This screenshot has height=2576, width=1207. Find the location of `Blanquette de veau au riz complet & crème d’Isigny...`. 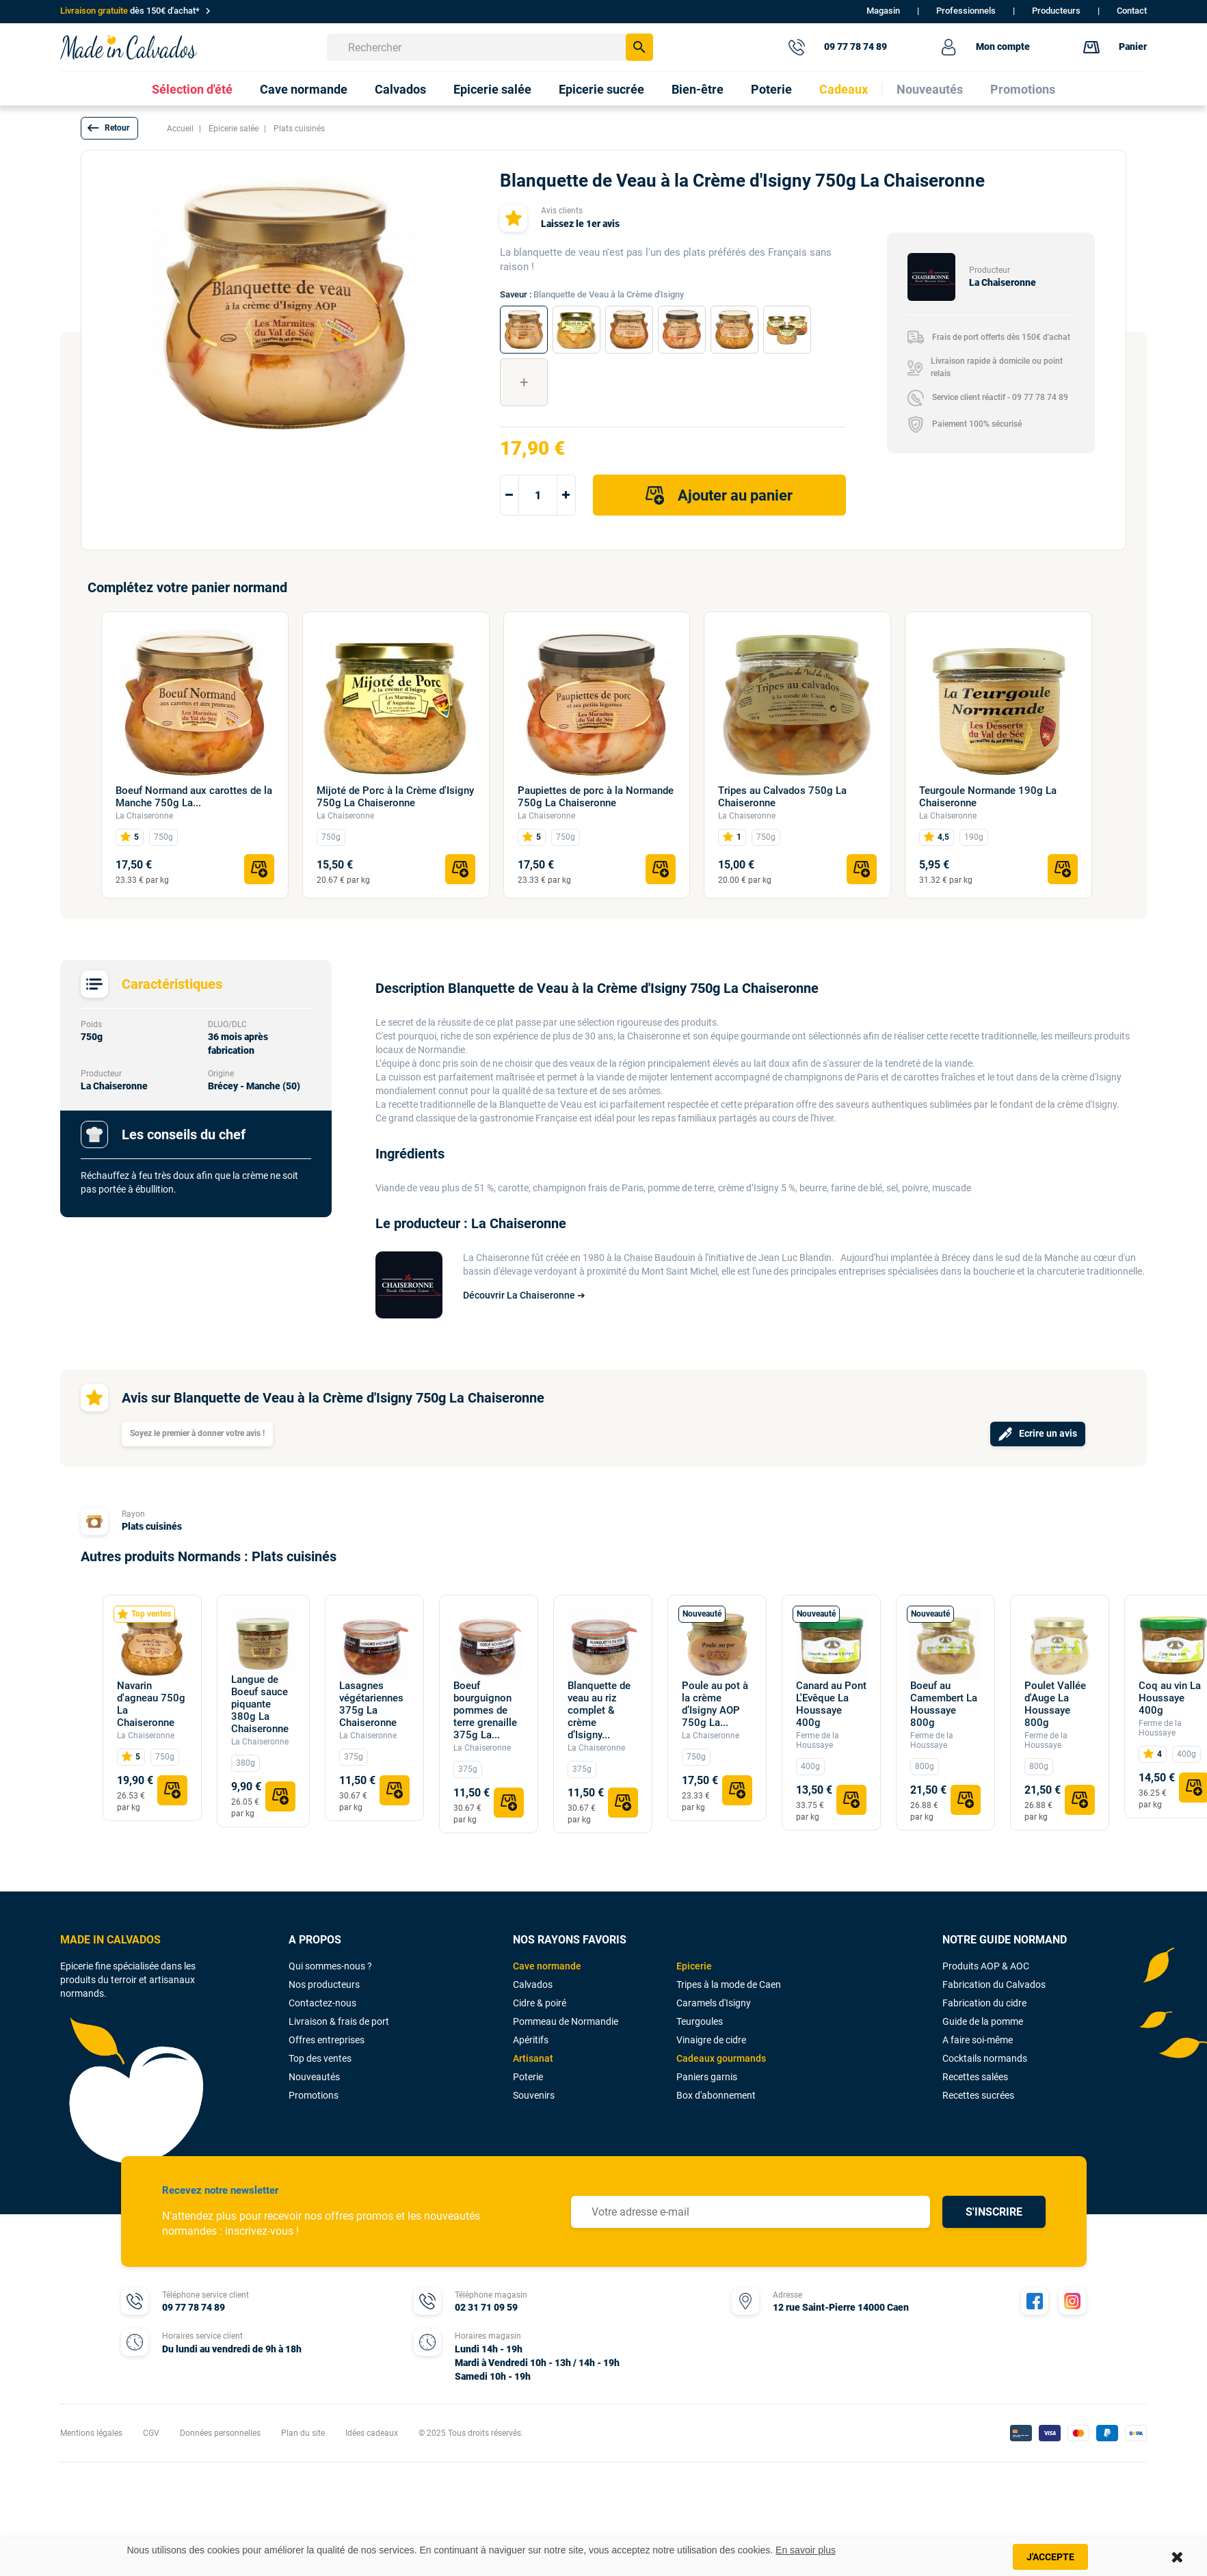

Blanquette de veau au riz complet & crème d’Isigny... is located at coordinates (599, 1710).